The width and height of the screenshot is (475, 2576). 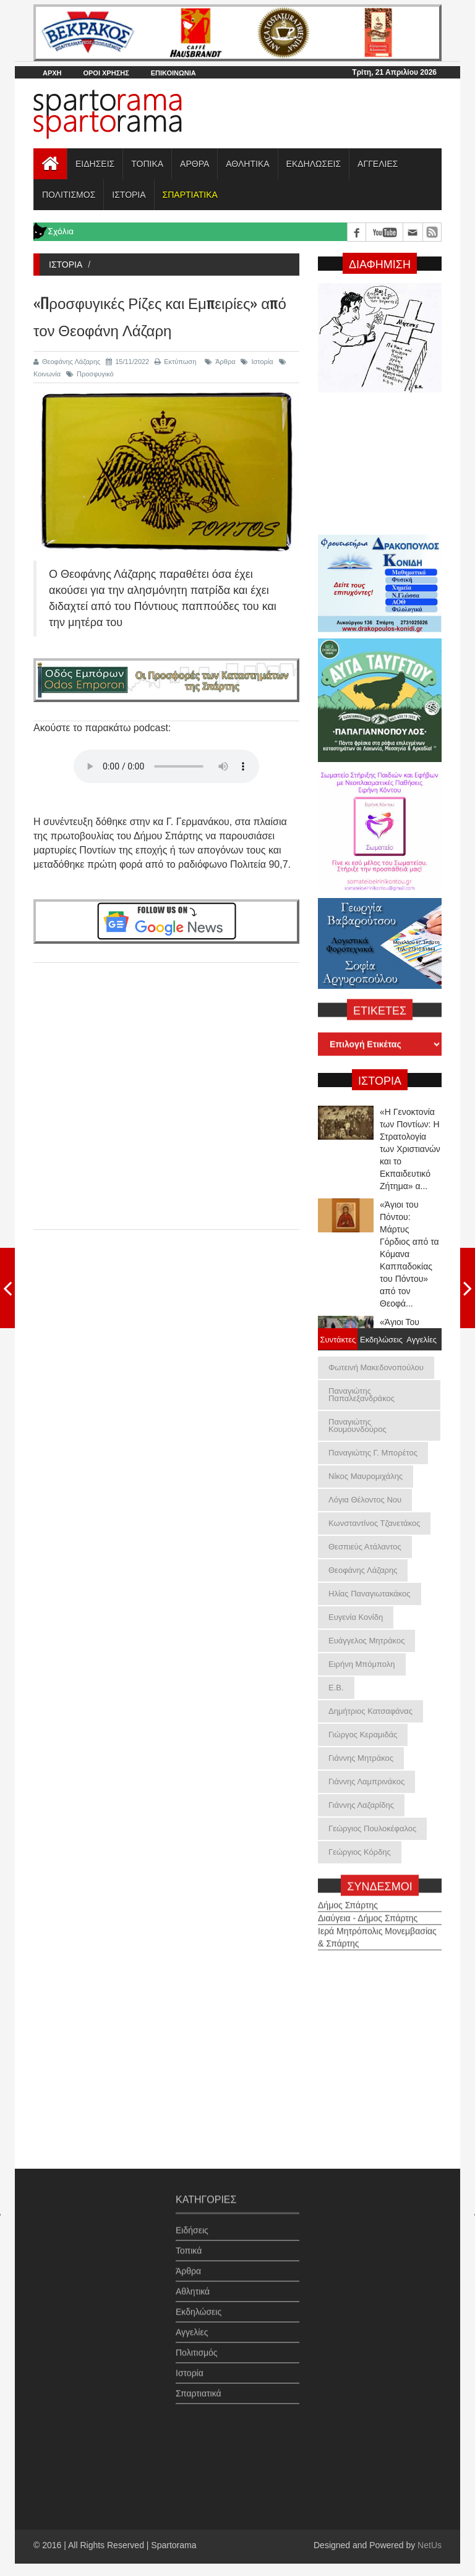 What do you see at coordinates (338, 1338) in the screenshot?
I see `Συντάκτες [tab]` at bounding box center [338, 1338].